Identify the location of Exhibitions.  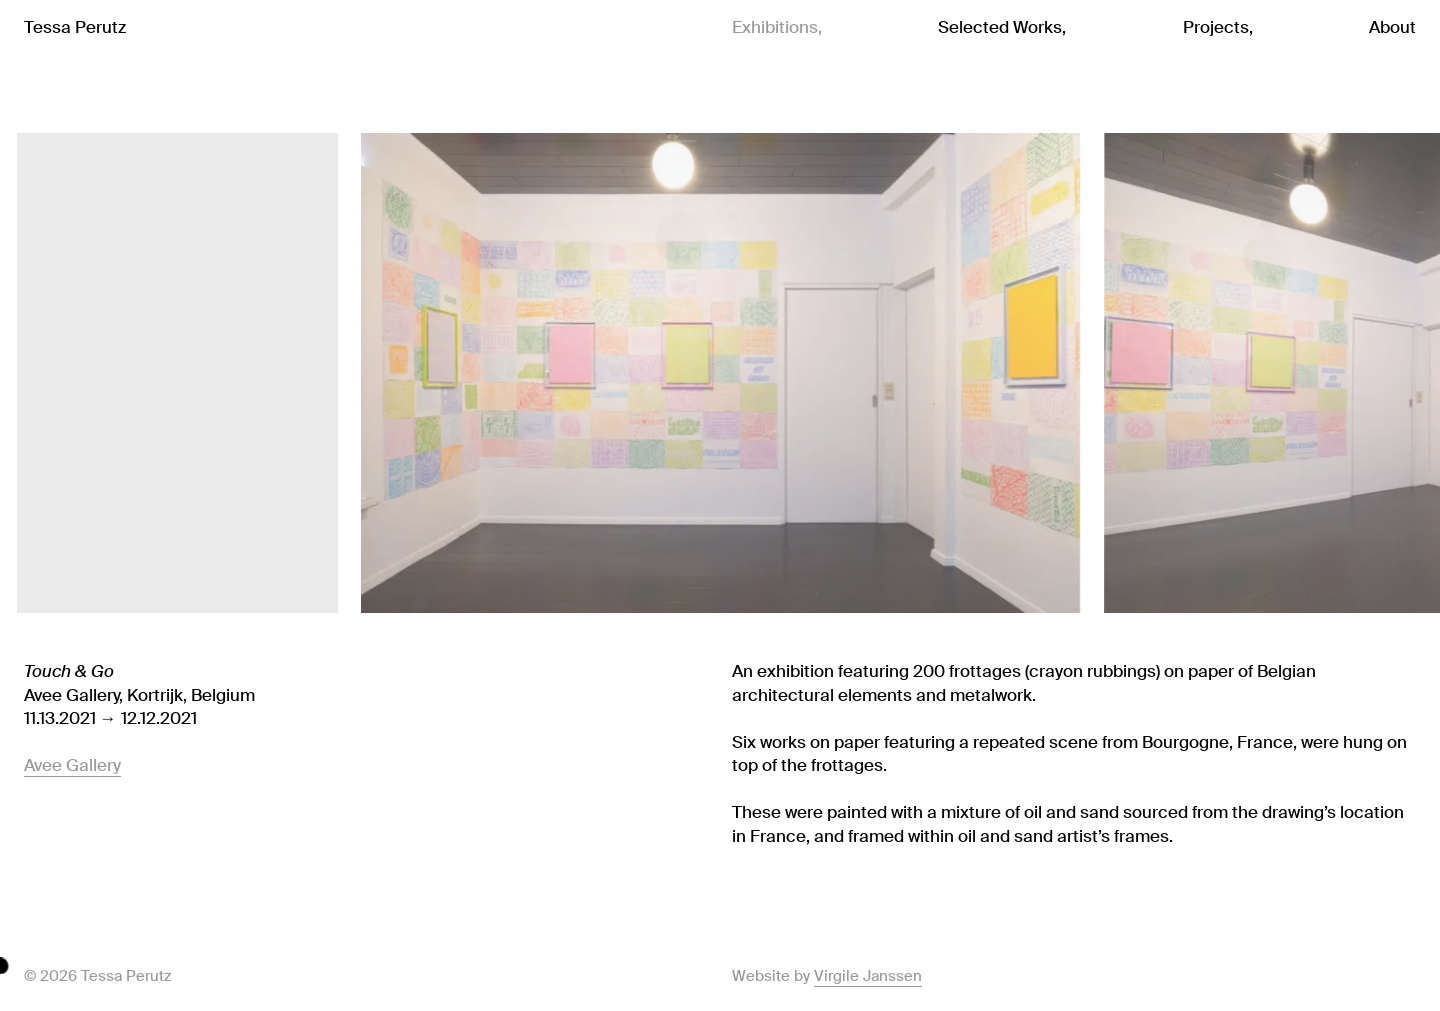
(775, 27).